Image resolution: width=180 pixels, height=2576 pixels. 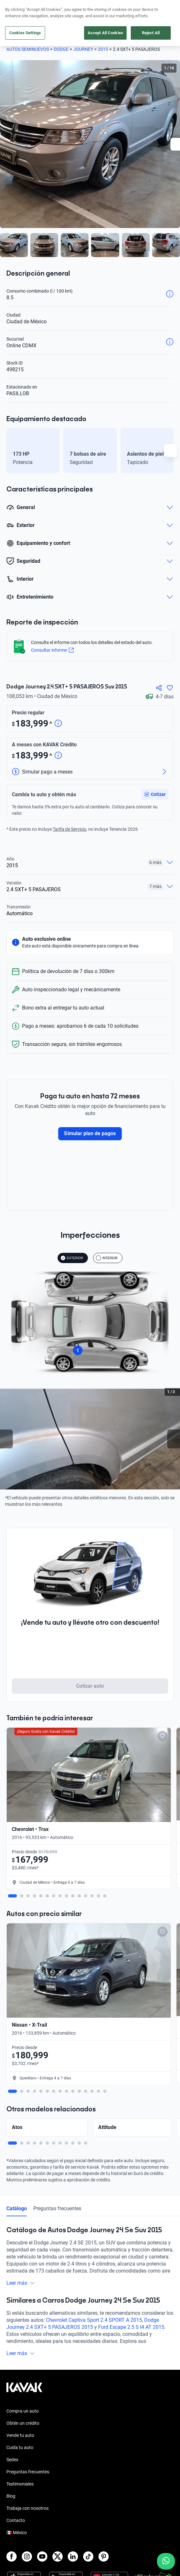 I want to click on EXTERIOR, so click(x=71, y=1255).